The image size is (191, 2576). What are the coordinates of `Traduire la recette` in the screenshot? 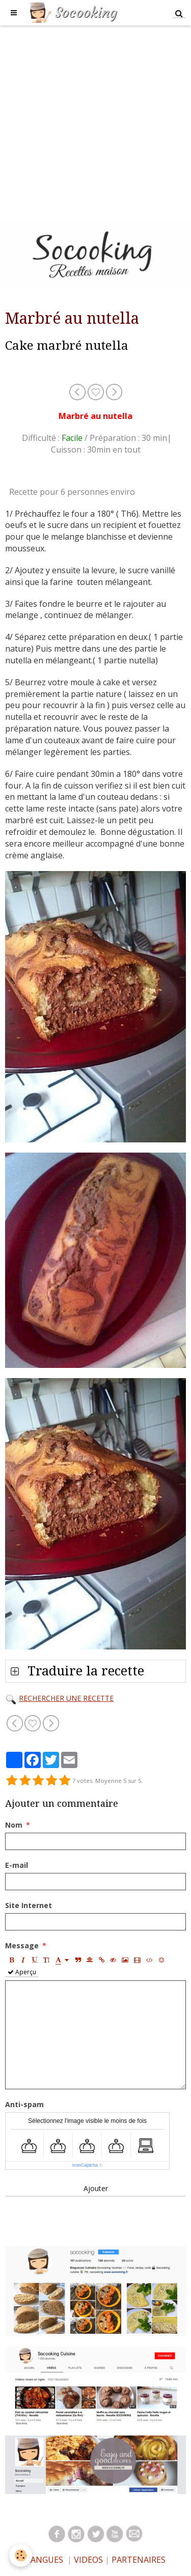 It's located at (84, 1671).